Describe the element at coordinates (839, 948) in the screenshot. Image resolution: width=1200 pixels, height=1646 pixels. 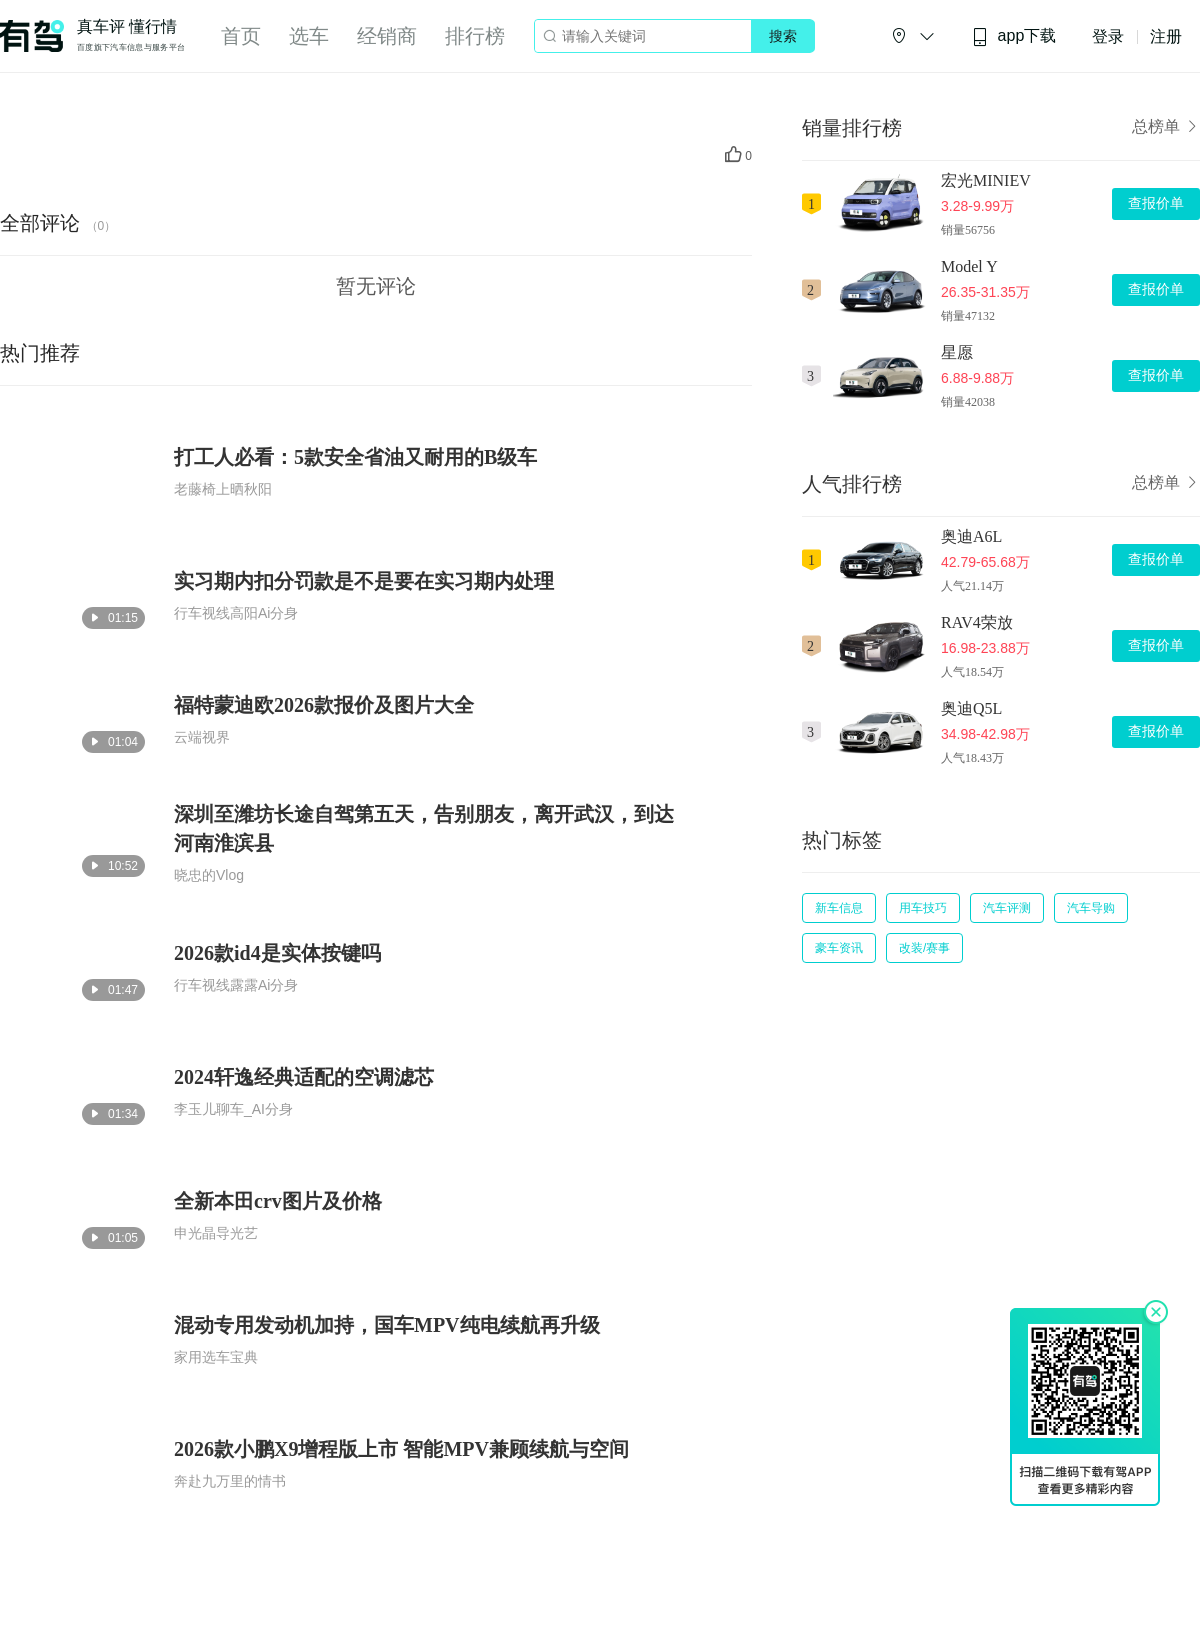
I see `豪车资讯` at that location.